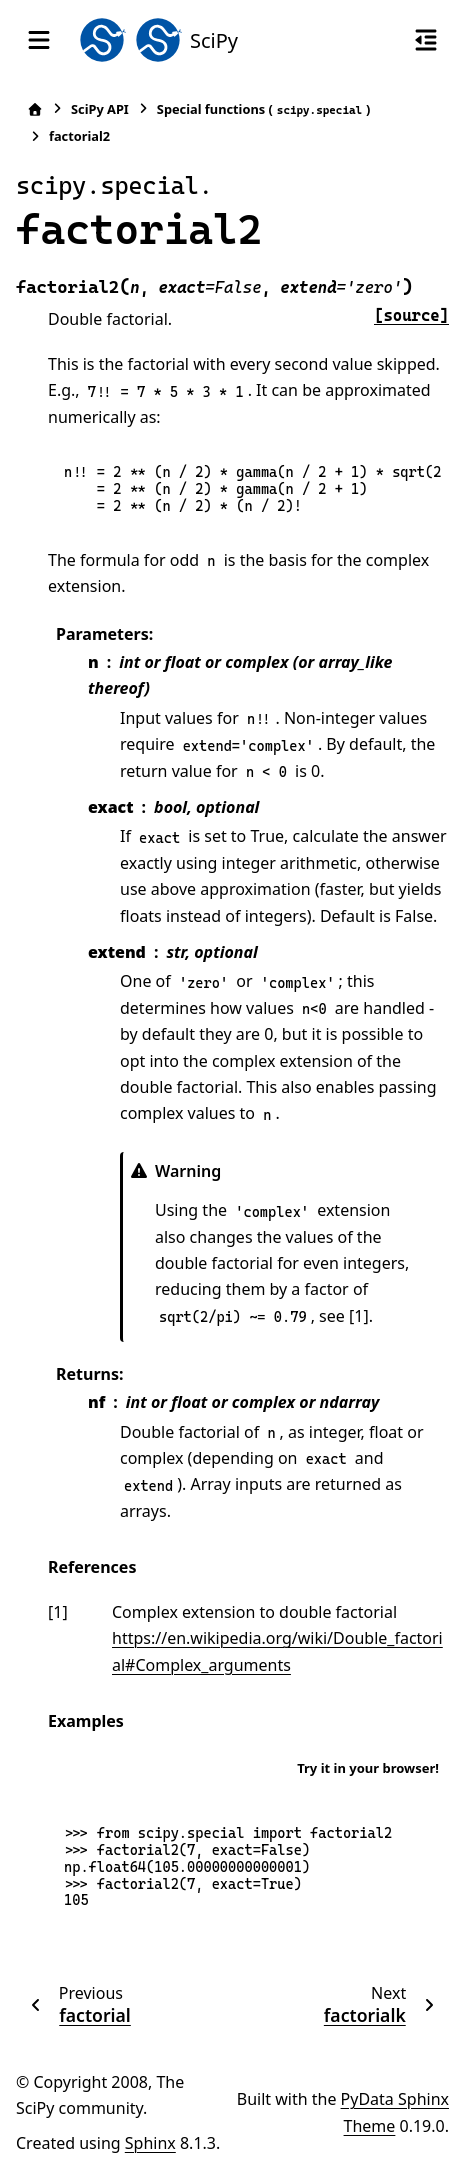 This screenshot has height=2172, width=465. What do you see at coordinates (100, 109) in the screenshot?
I see `SciPy API` at bounding box center [100, 109].